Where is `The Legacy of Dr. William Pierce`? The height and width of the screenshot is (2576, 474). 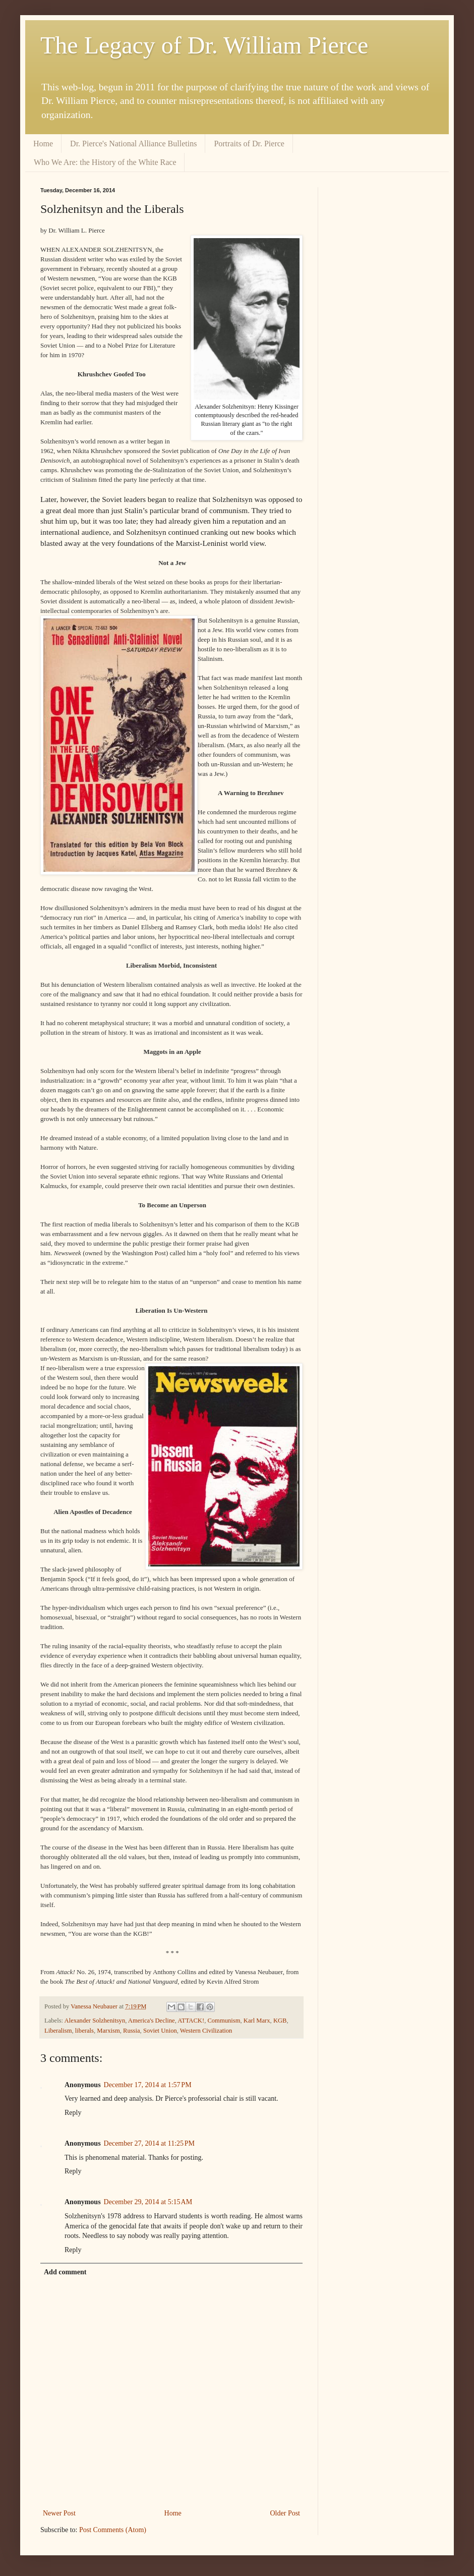
The Legacy of Dr. William Pierce is located at coordinates (204, 45).